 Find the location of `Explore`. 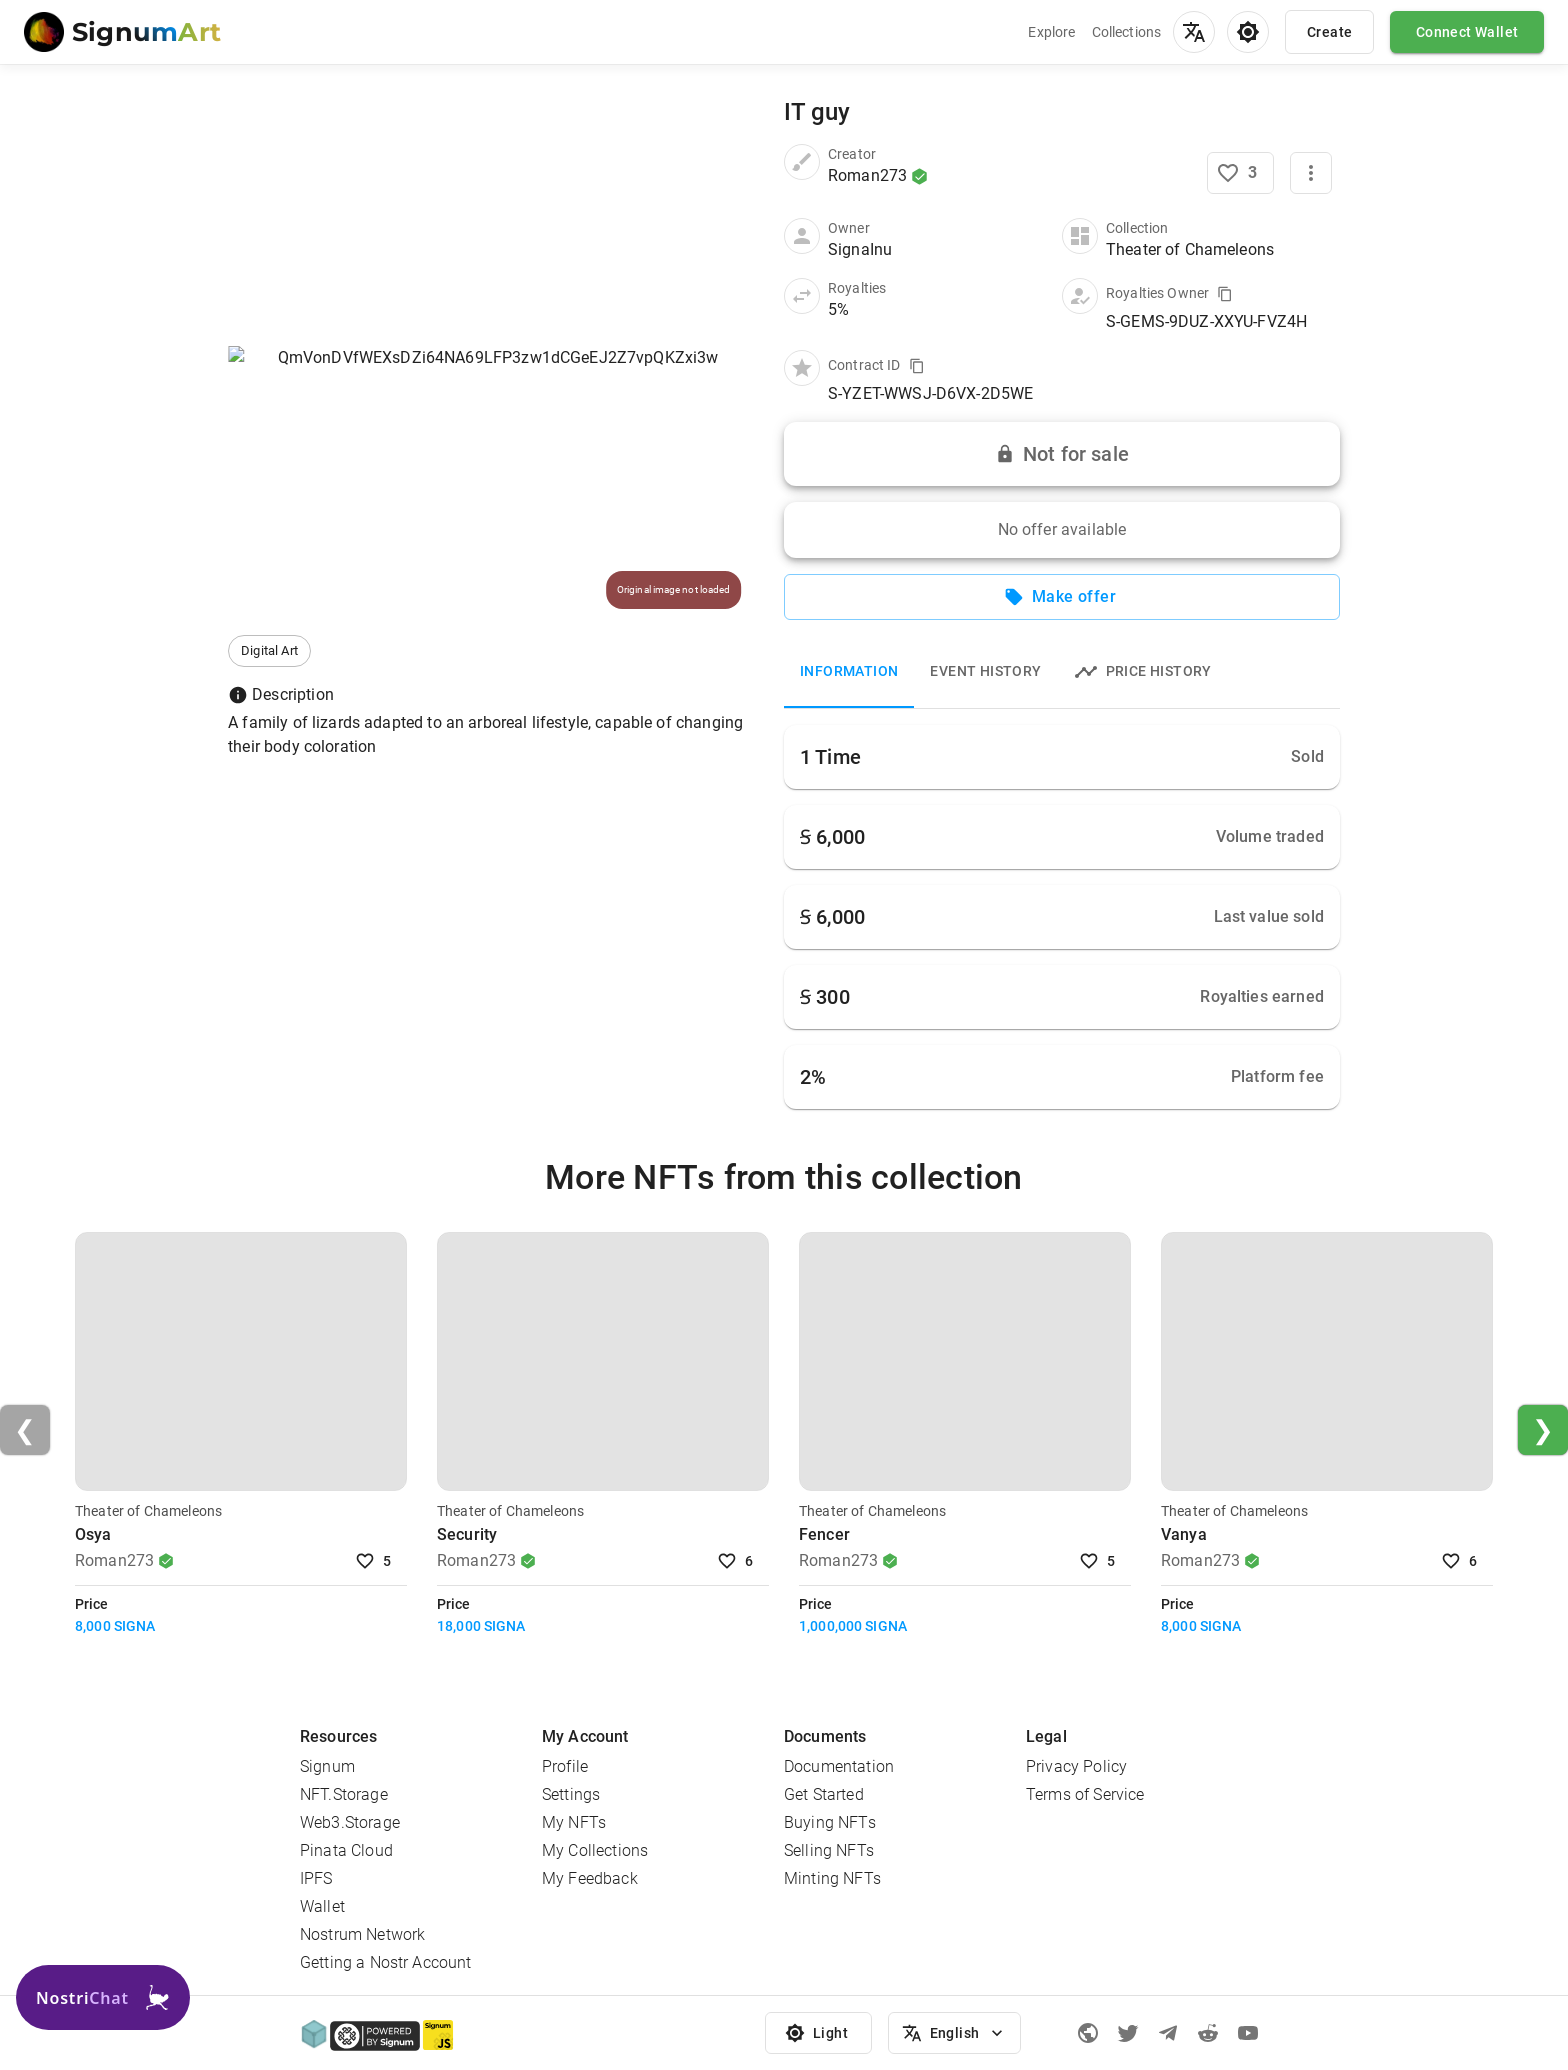

Explore is located at coordinates (1051, 32).